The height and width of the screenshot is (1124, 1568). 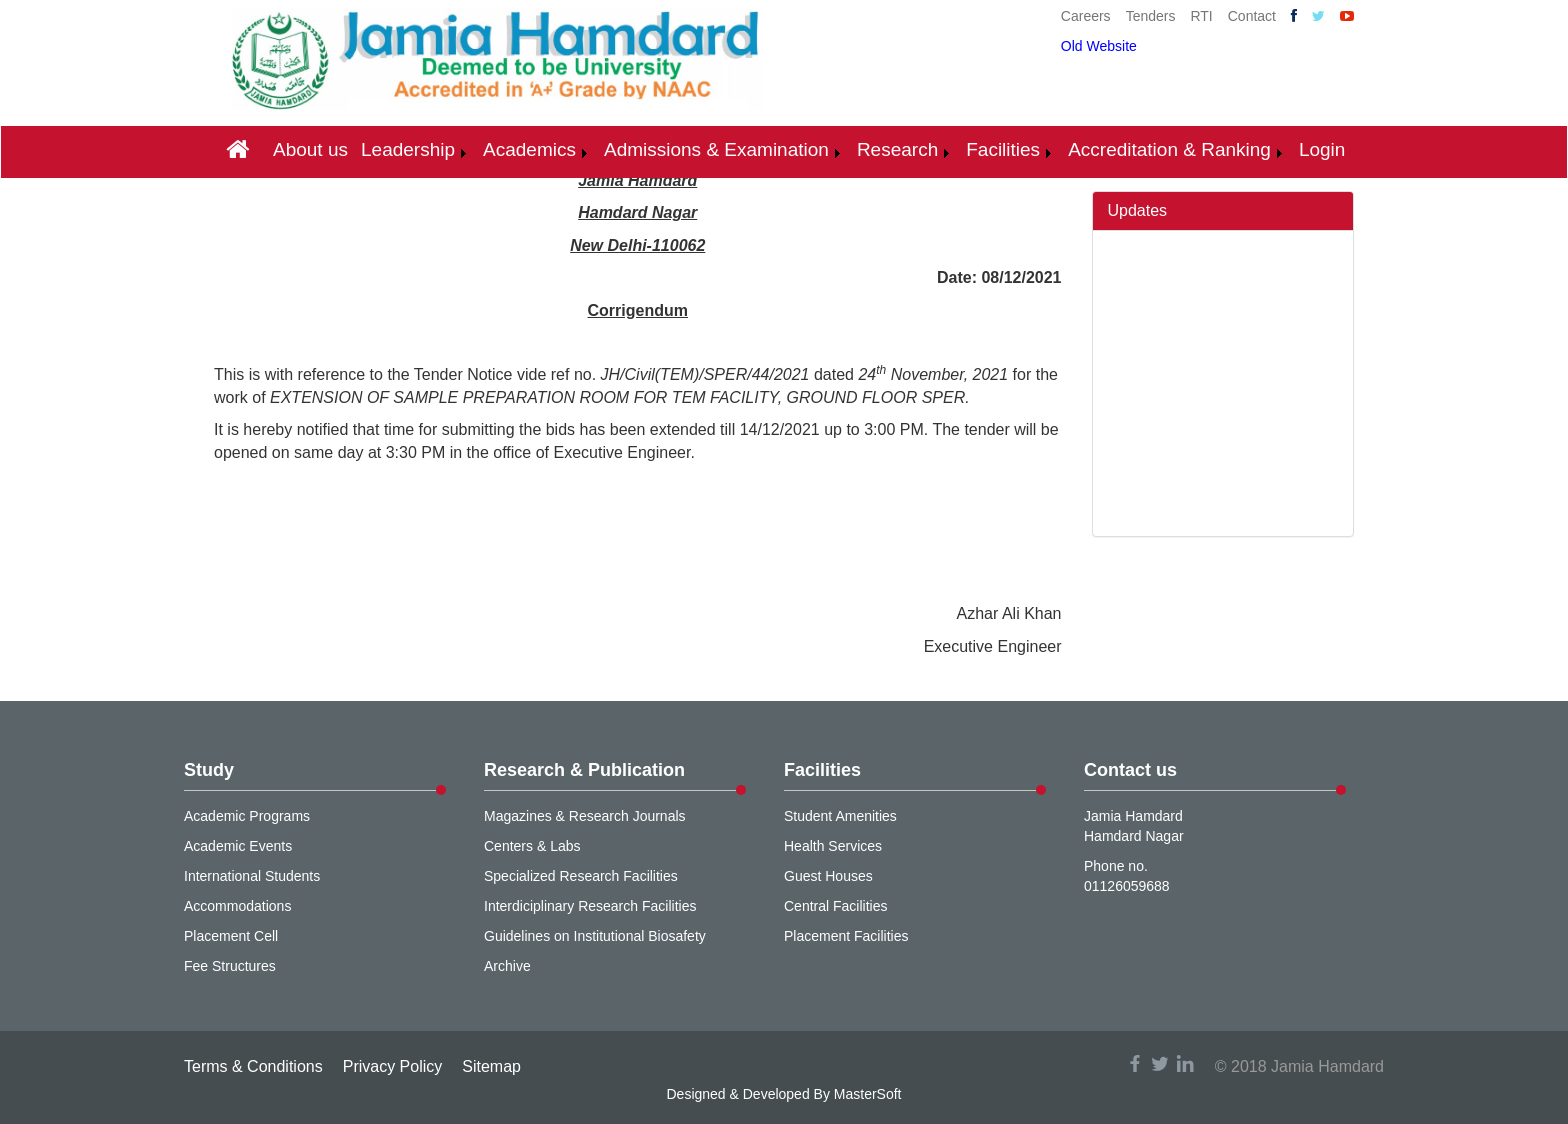 I want to click on Academic Programs, so click(x=247, y=816).